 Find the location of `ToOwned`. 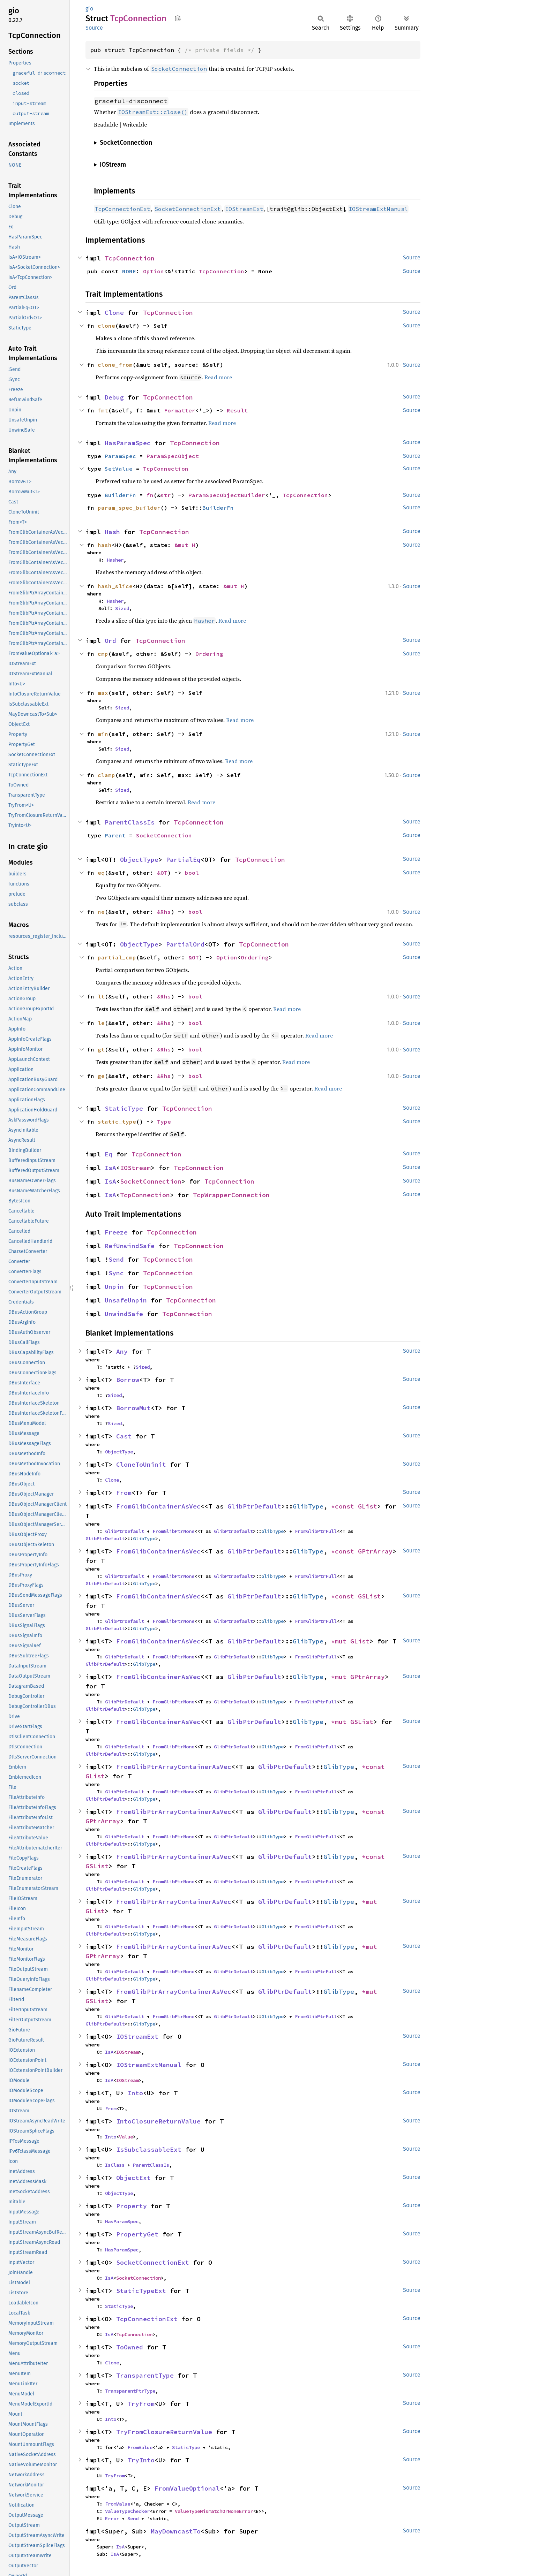

ToOwned is located at coordinates (129, 2347).